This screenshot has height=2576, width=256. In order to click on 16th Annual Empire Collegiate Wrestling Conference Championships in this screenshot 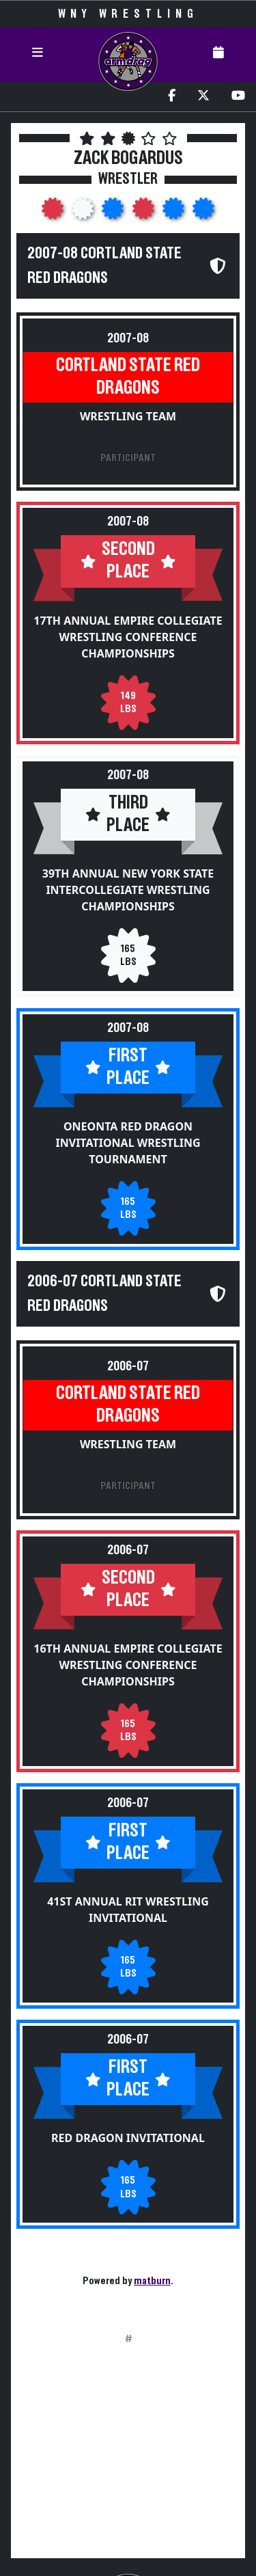, I will do `click(127, 1665)`.